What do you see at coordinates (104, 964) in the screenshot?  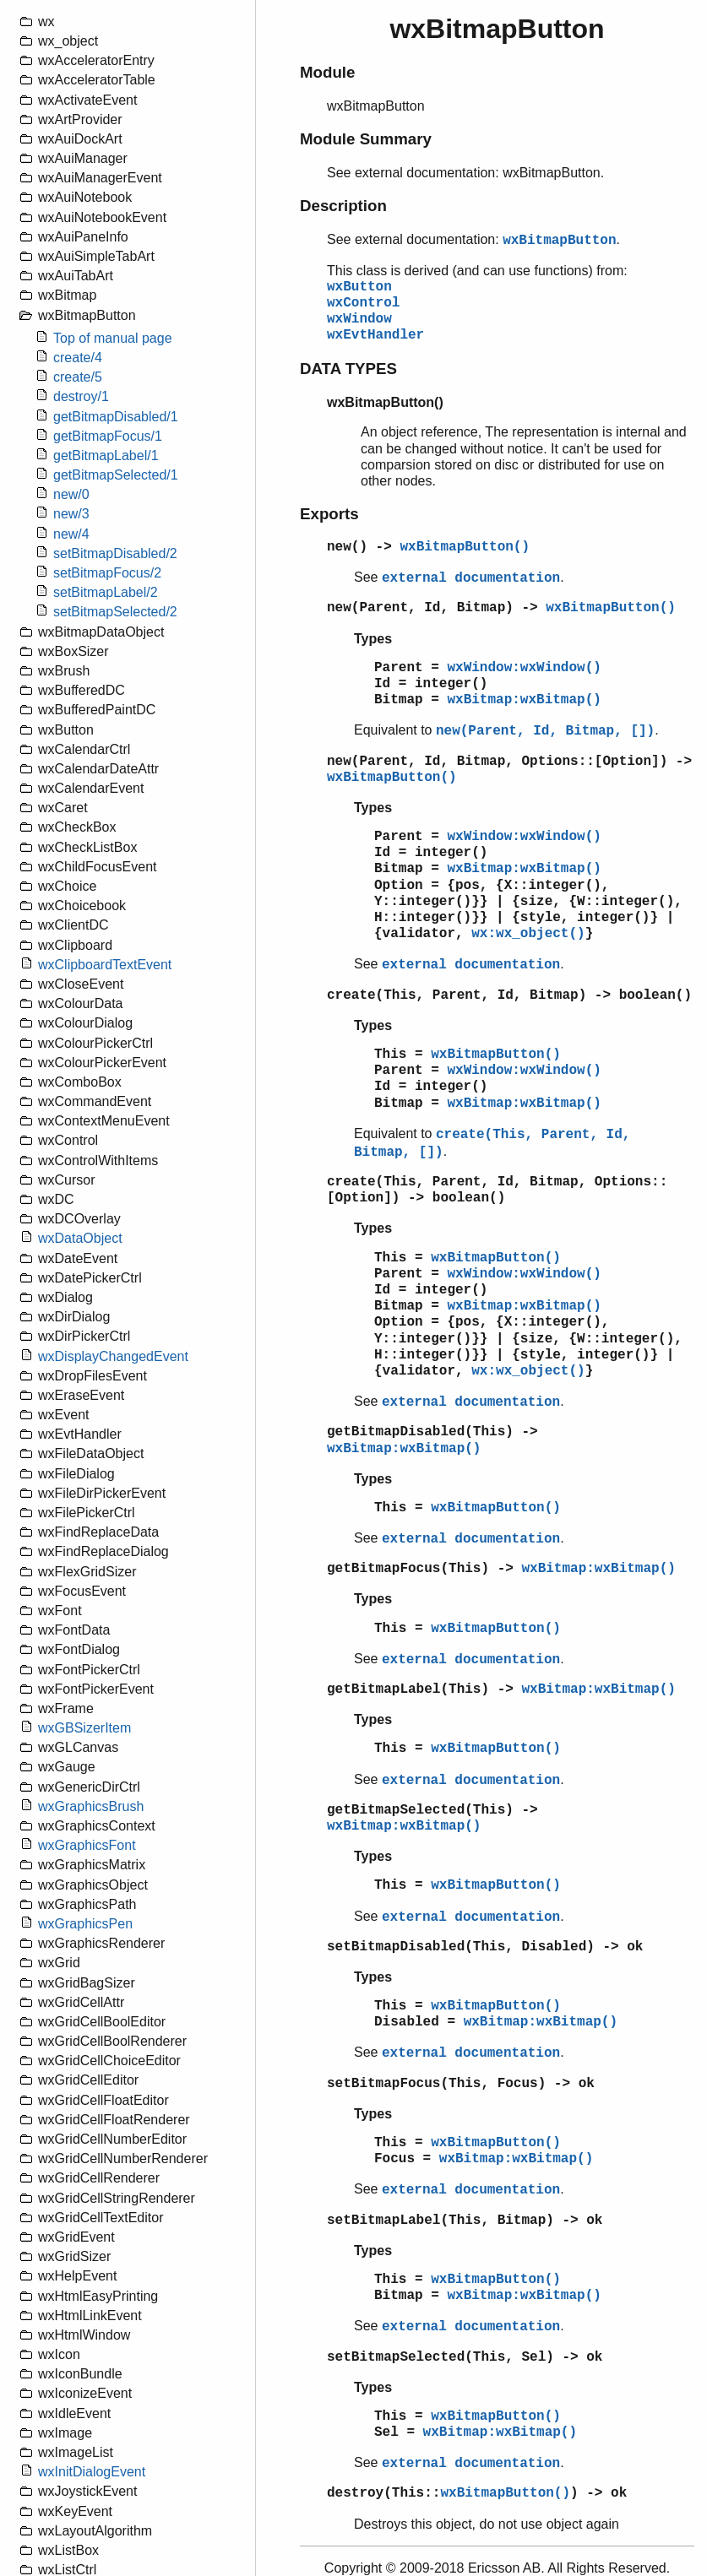 I see `wxClipboardTextEvent` at bounding box center [104, 964].